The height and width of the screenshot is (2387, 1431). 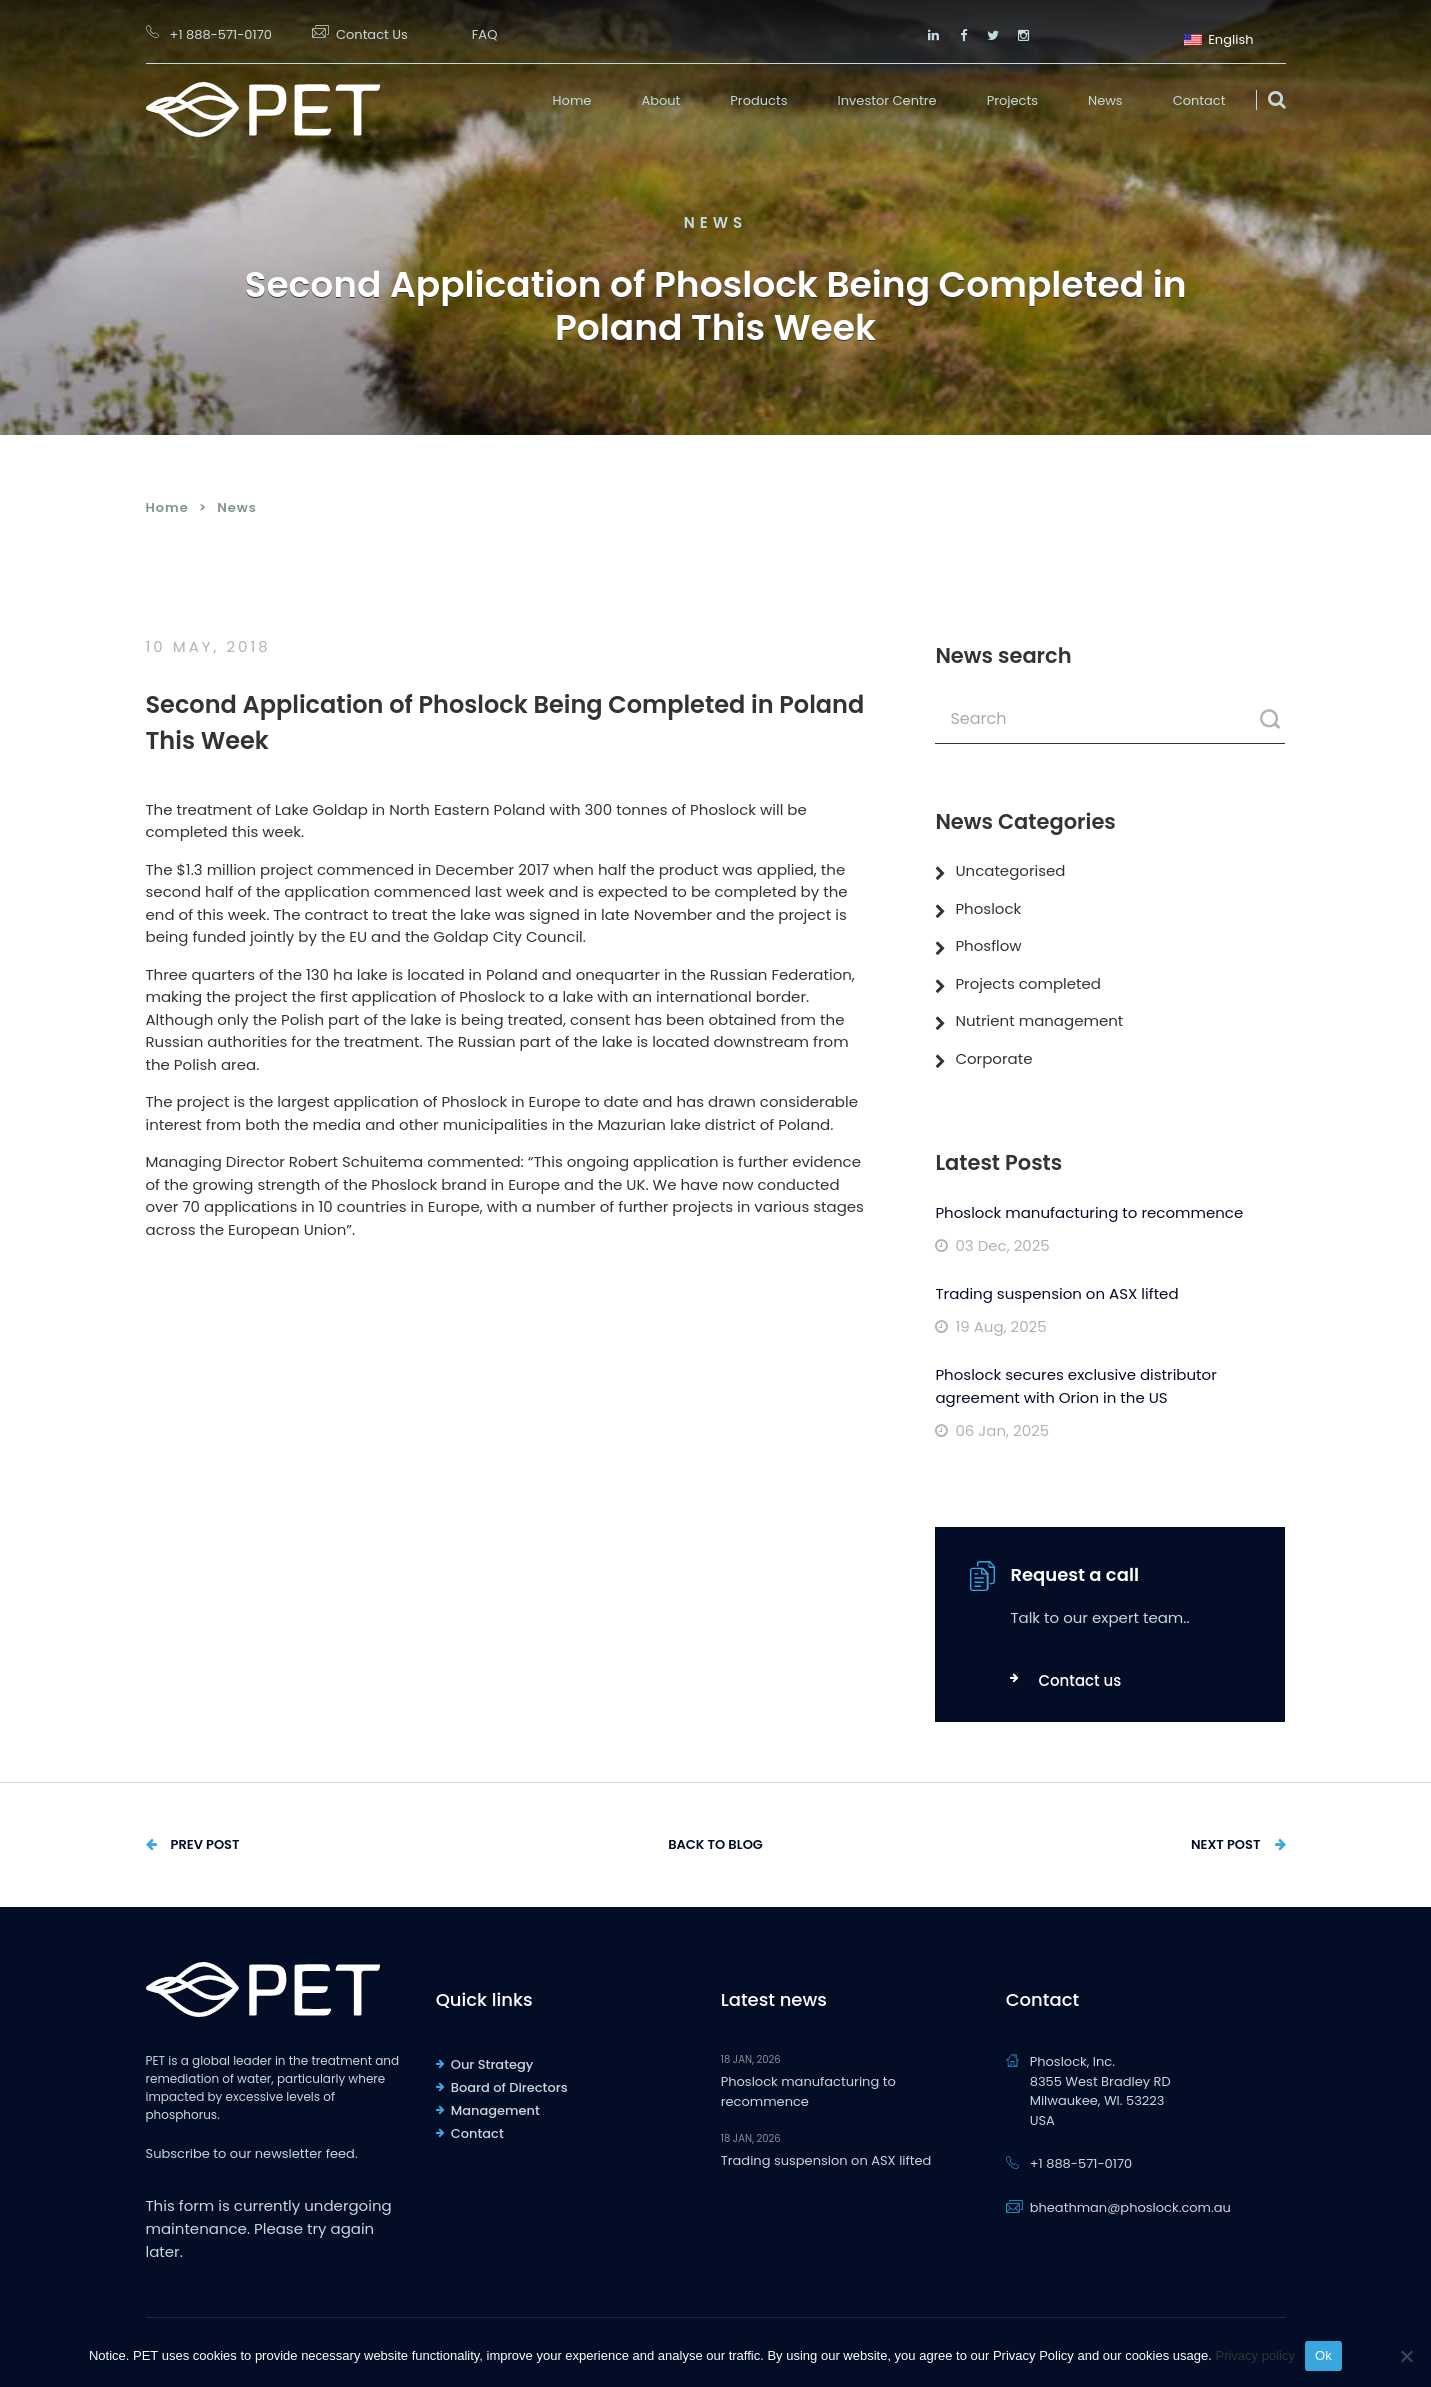 What do you see at coordinates (660, 100) in the screenshot?
I see `About` at bounding box center [660, 100].